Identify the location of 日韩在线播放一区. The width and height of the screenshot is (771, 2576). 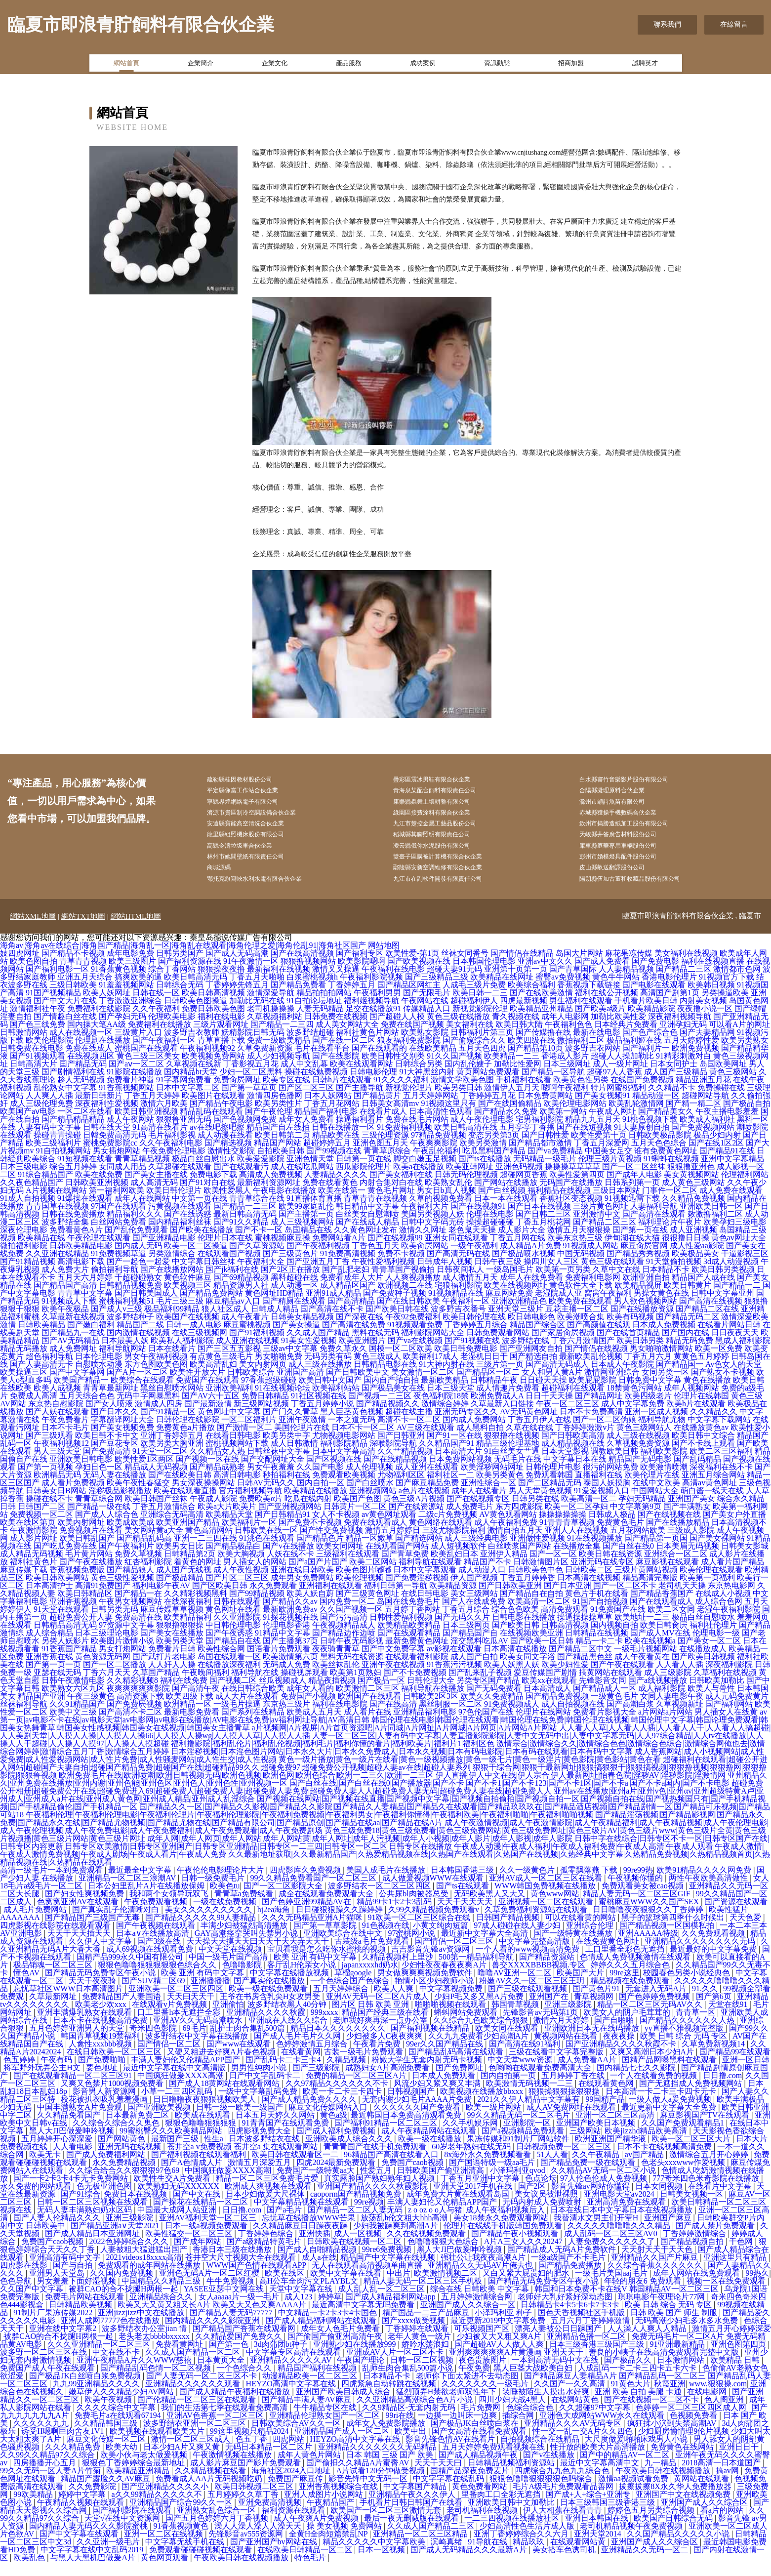
(343, 1141).